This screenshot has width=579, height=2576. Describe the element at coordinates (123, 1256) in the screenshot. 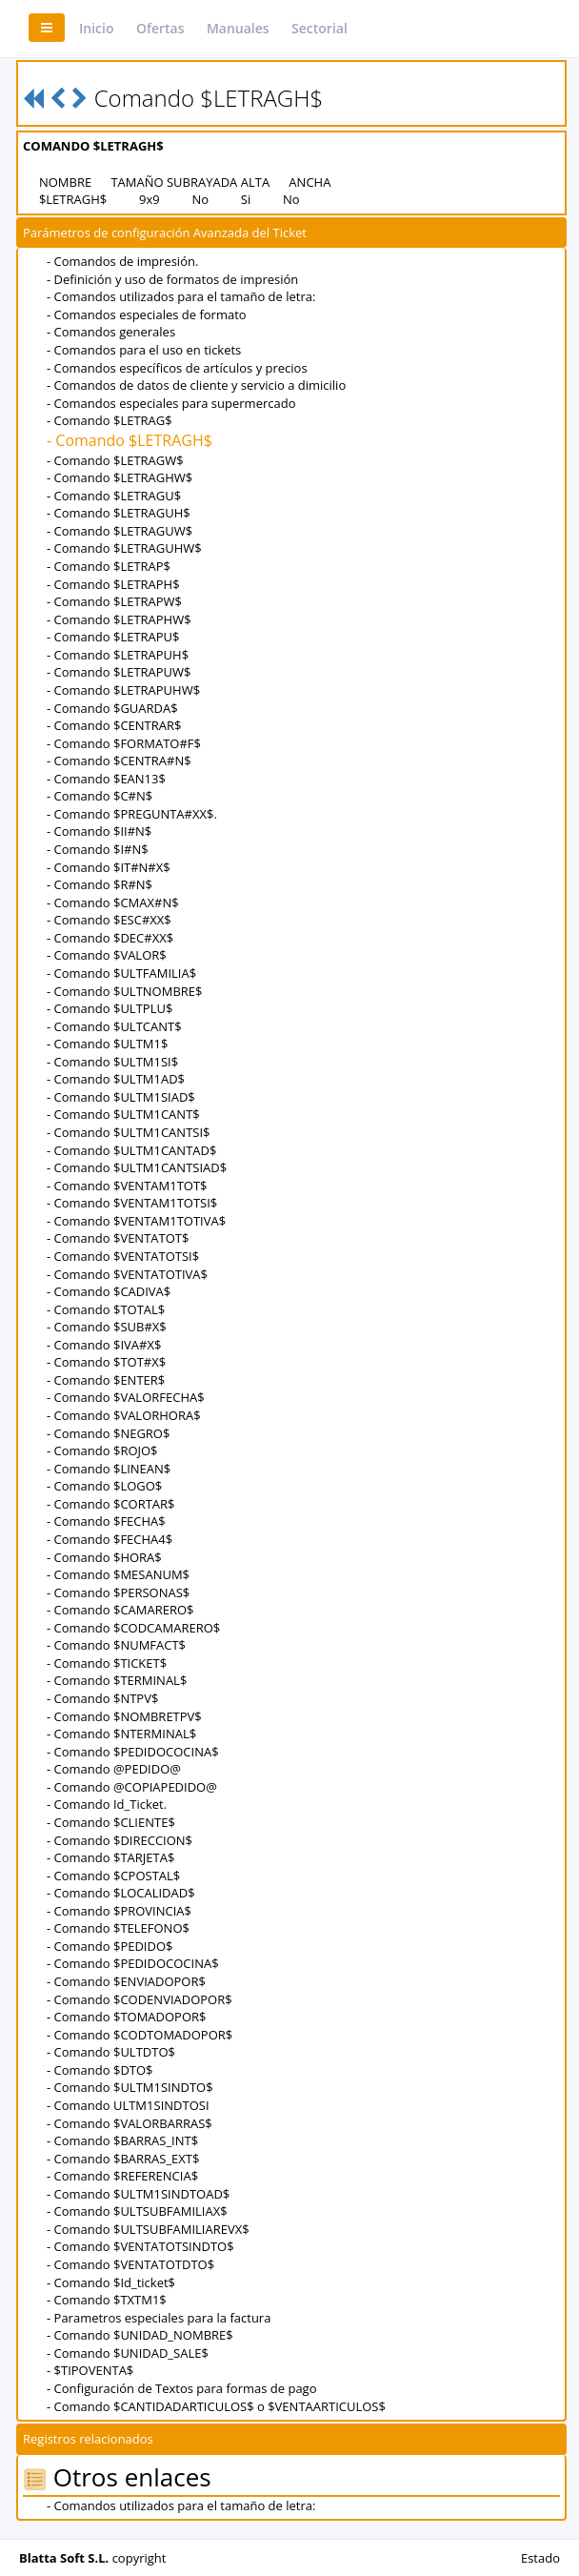

I see `- Comando $VENTATOTSI$` at that location.